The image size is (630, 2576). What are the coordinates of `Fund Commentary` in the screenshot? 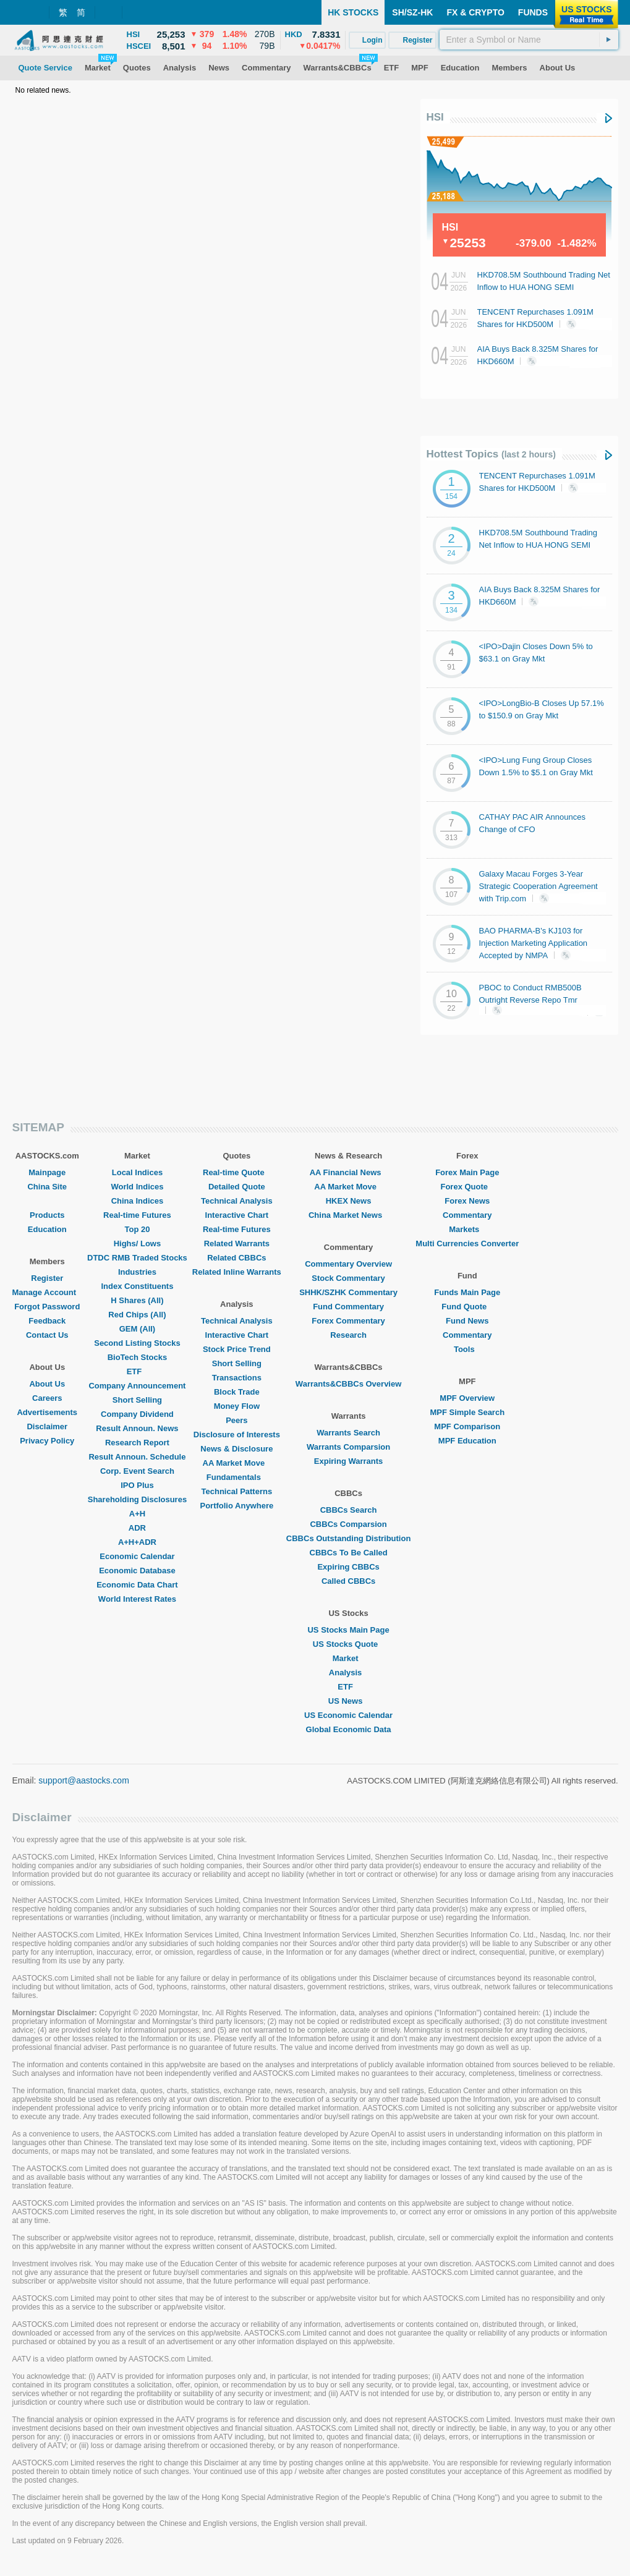 It's located at (348, 1306).